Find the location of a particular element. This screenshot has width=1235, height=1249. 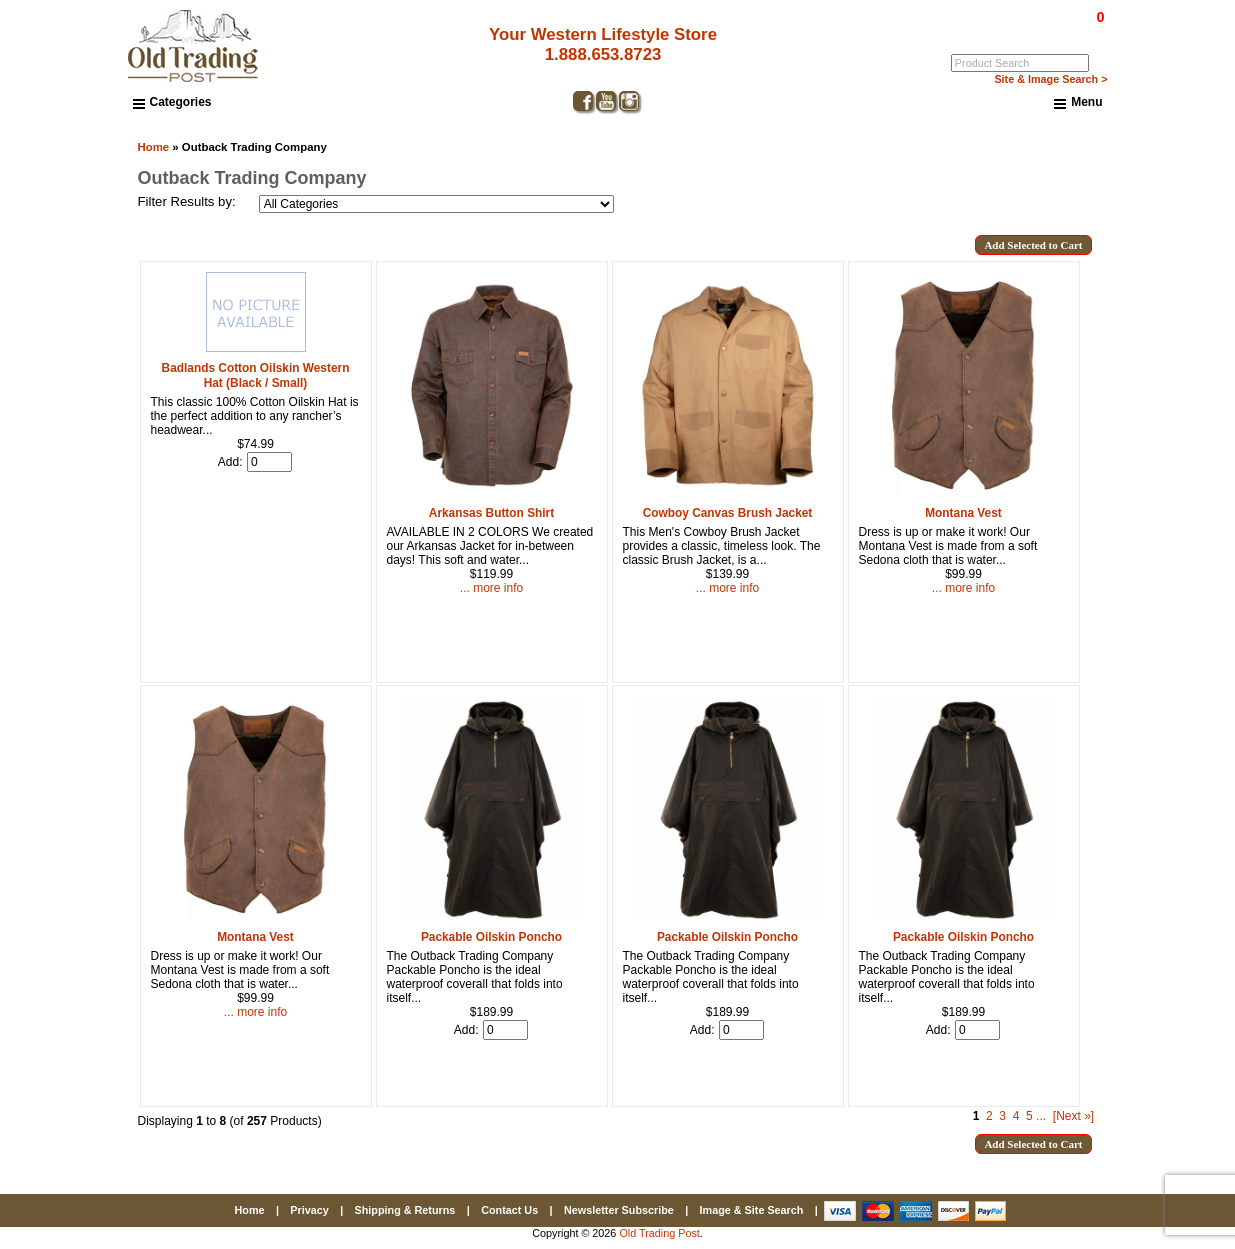

Packable Oilskin Poncho is located at coordinates (491, 937).